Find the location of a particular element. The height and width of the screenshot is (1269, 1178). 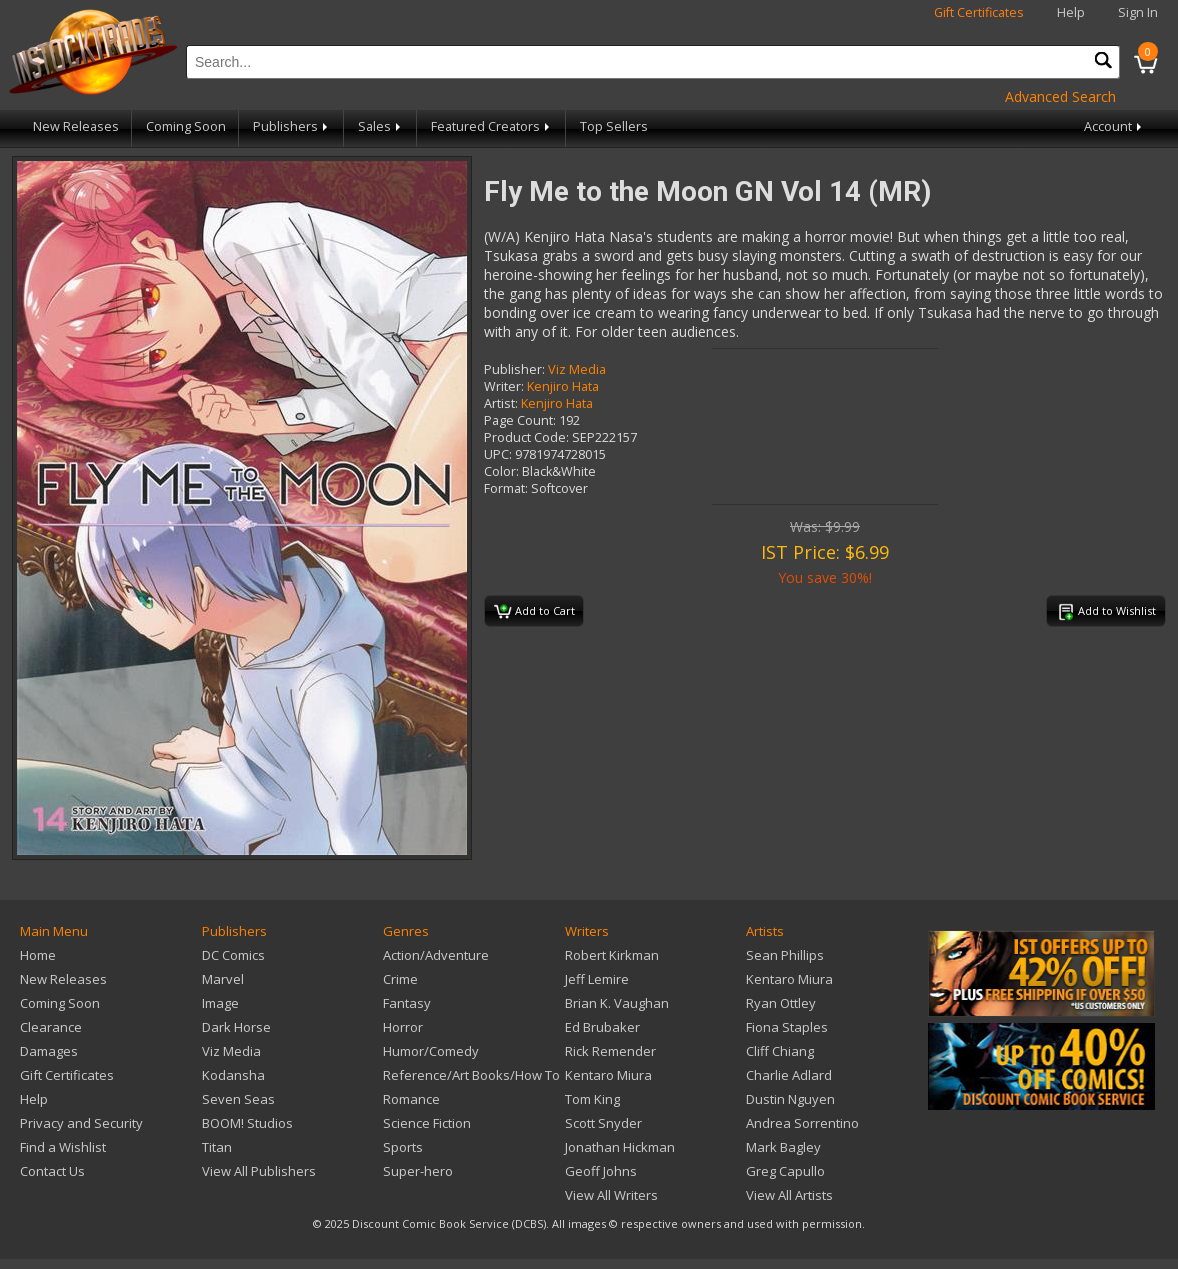

Charlie Adlard is located at coordinates (789, 1075).